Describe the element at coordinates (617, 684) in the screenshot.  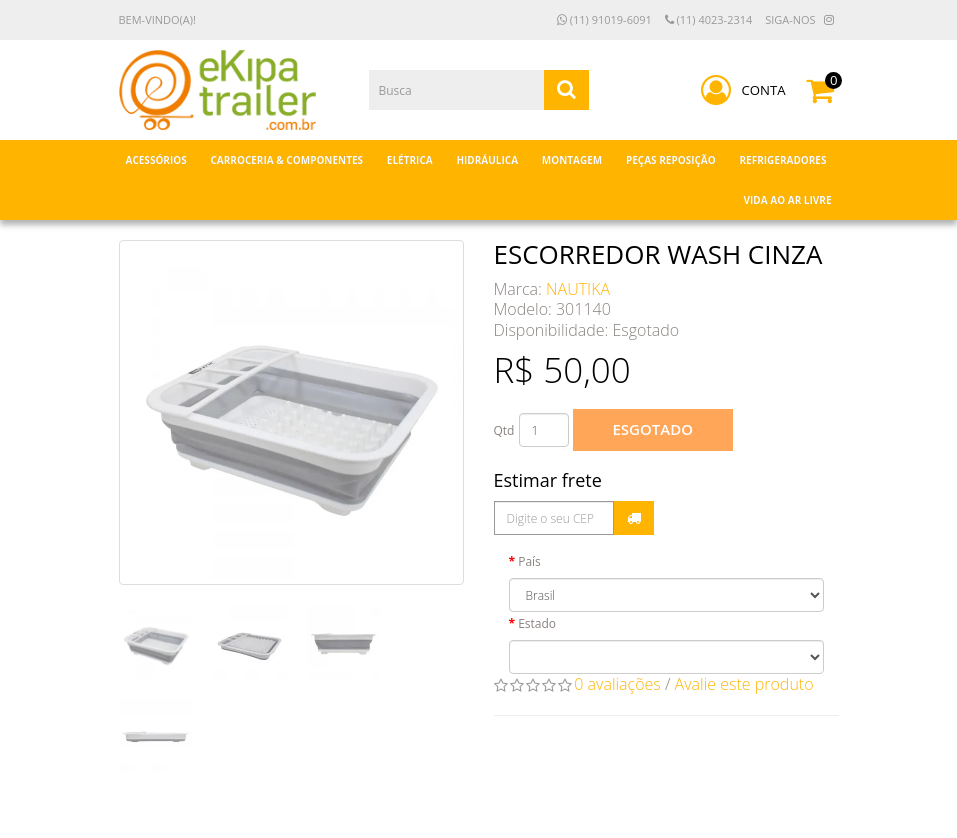
I see `0 avaliações` at that location.